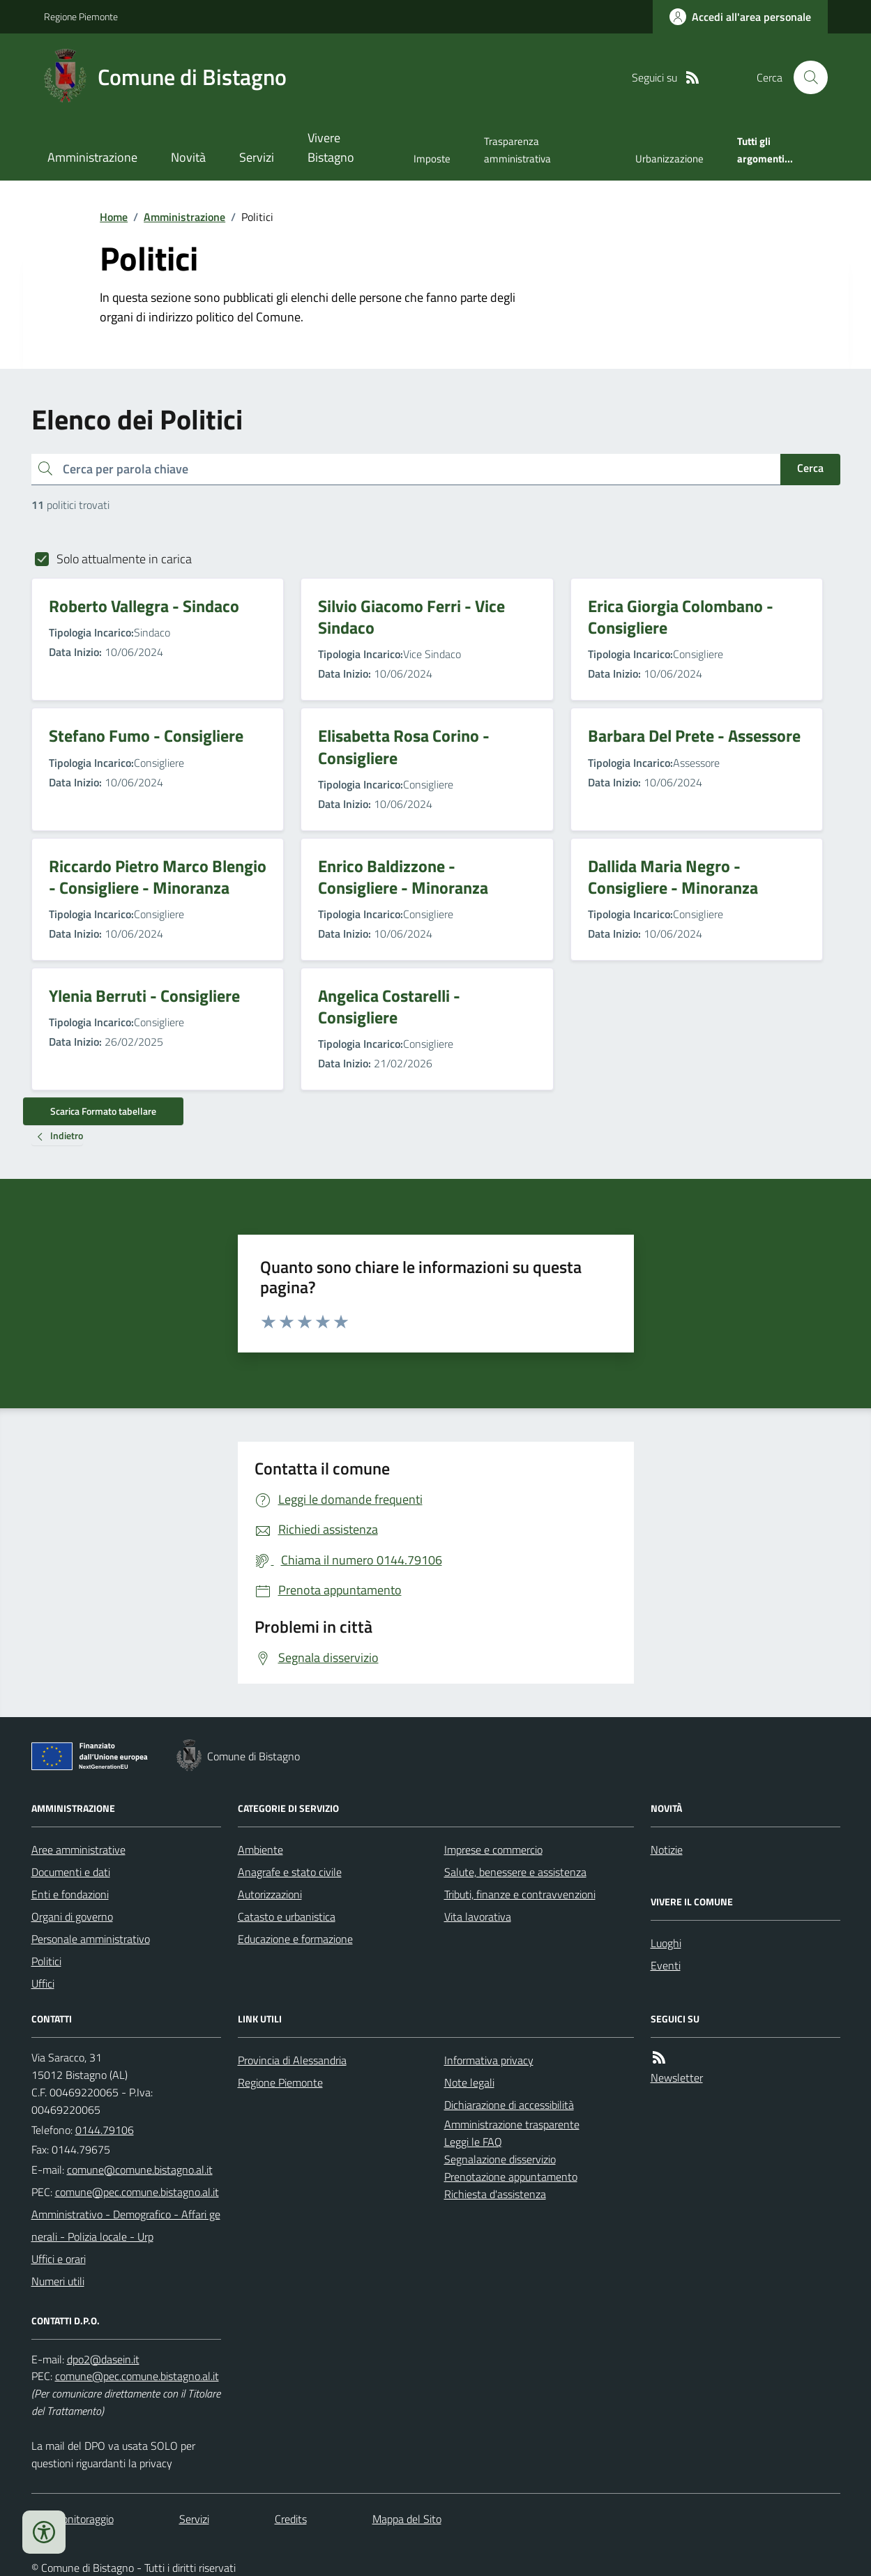  What do you see at coordinates (488, 2060) in the screenshot?
I see `Informativa privacy` at bounding box center [488, 2060].